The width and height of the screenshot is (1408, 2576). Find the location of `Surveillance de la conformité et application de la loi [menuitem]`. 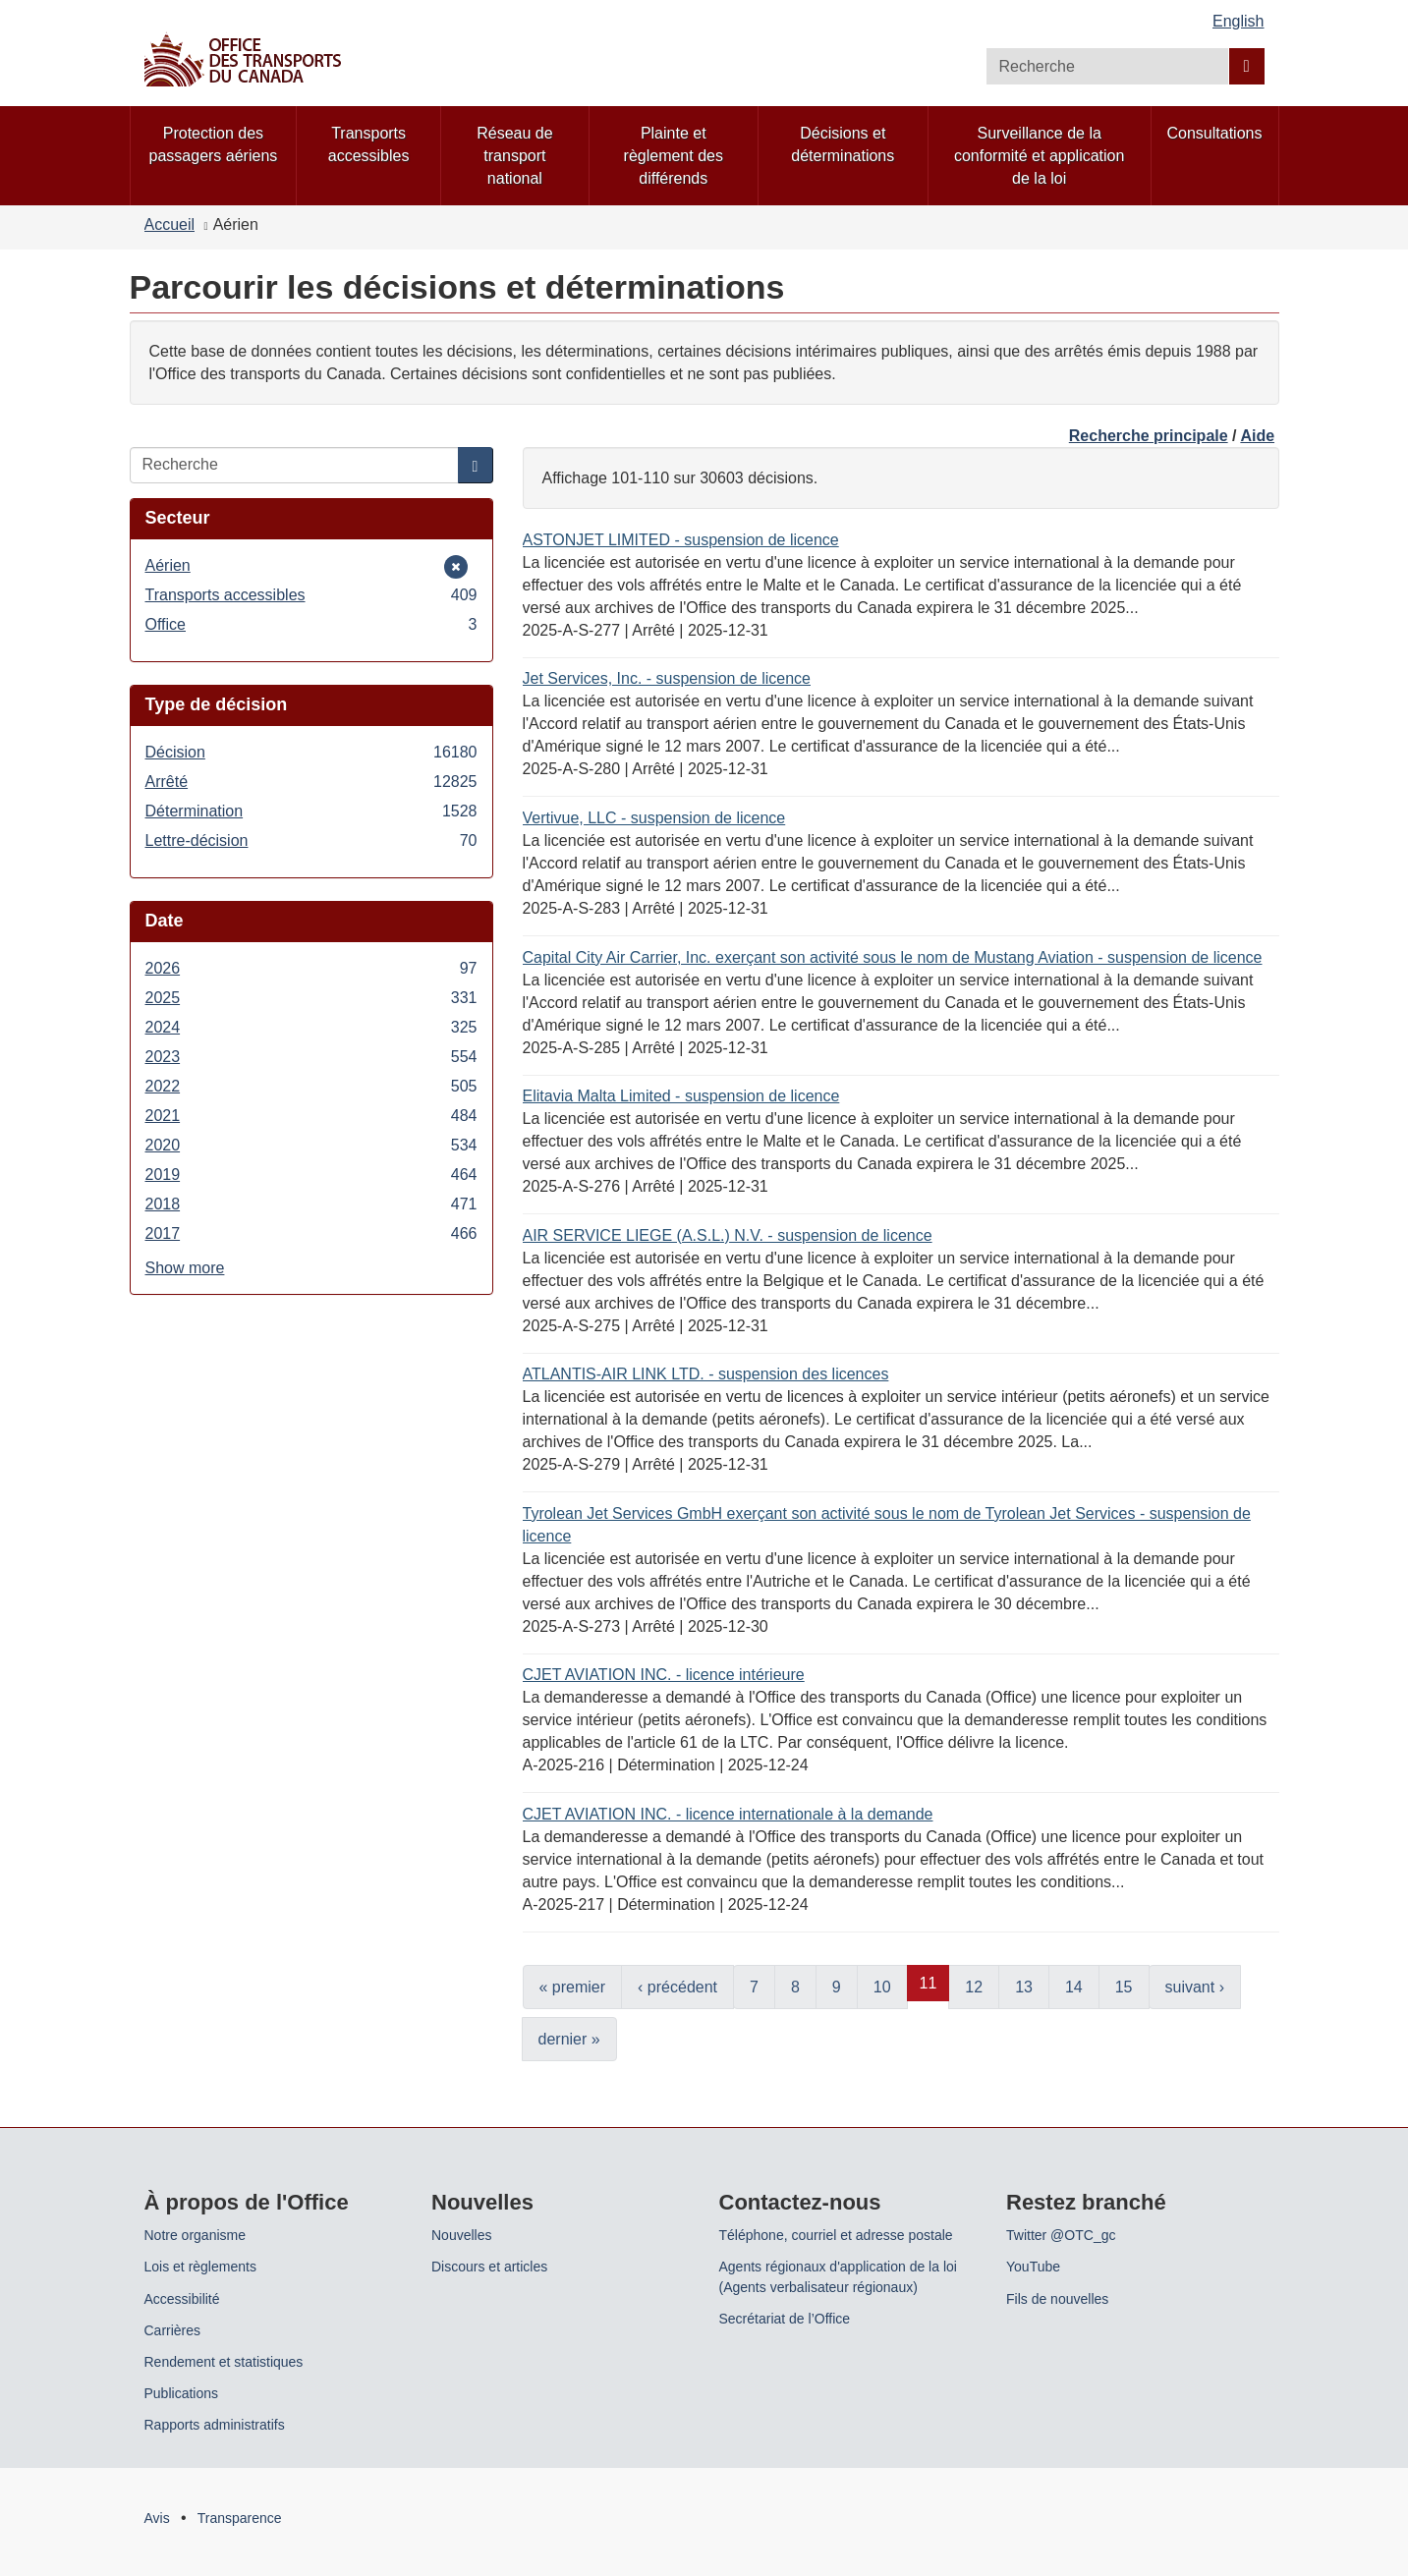

Surveillance de la conformité et application de la loi [menuitem] is located at coordinates (1039, 156).